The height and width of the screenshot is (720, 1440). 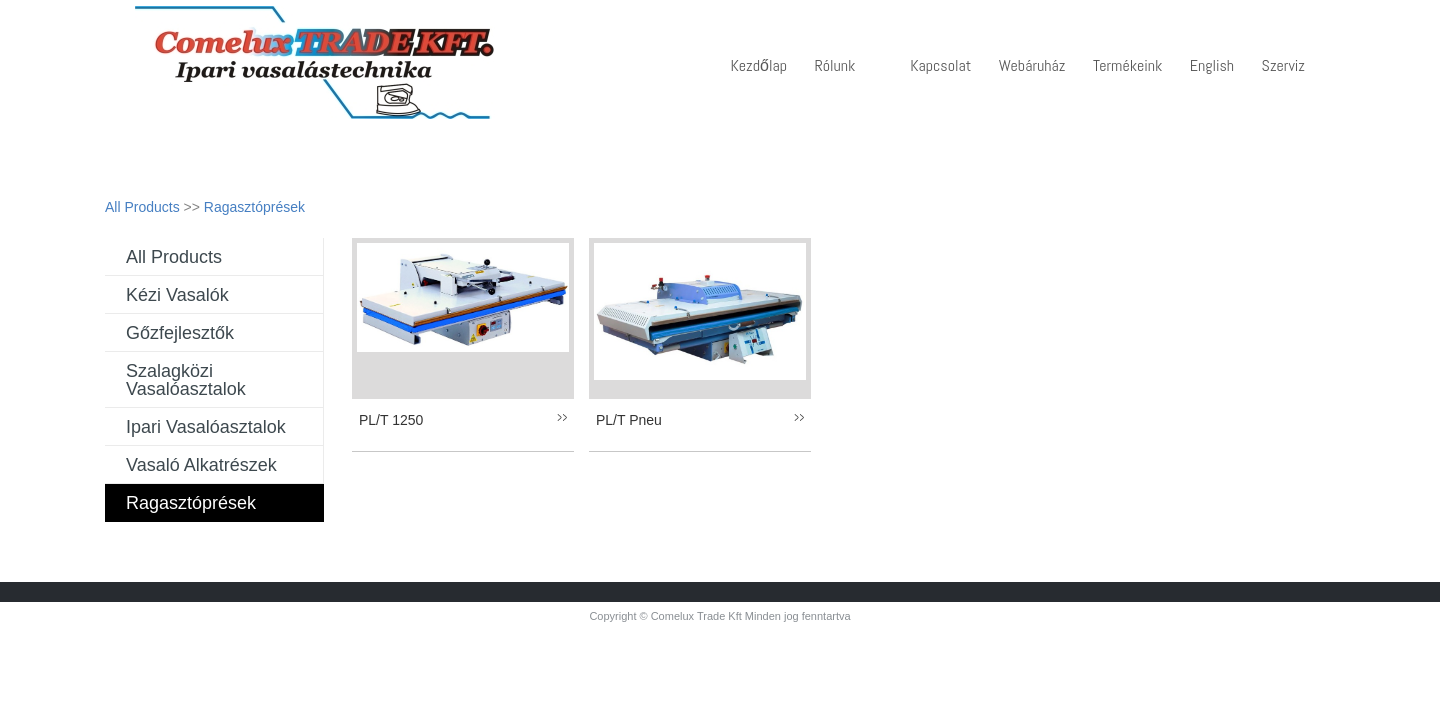 What do you see at coordinates (186, 380) in the screenshot?
I see `Szalagközi vasalóasztalok` at bounding box center [186, 380].